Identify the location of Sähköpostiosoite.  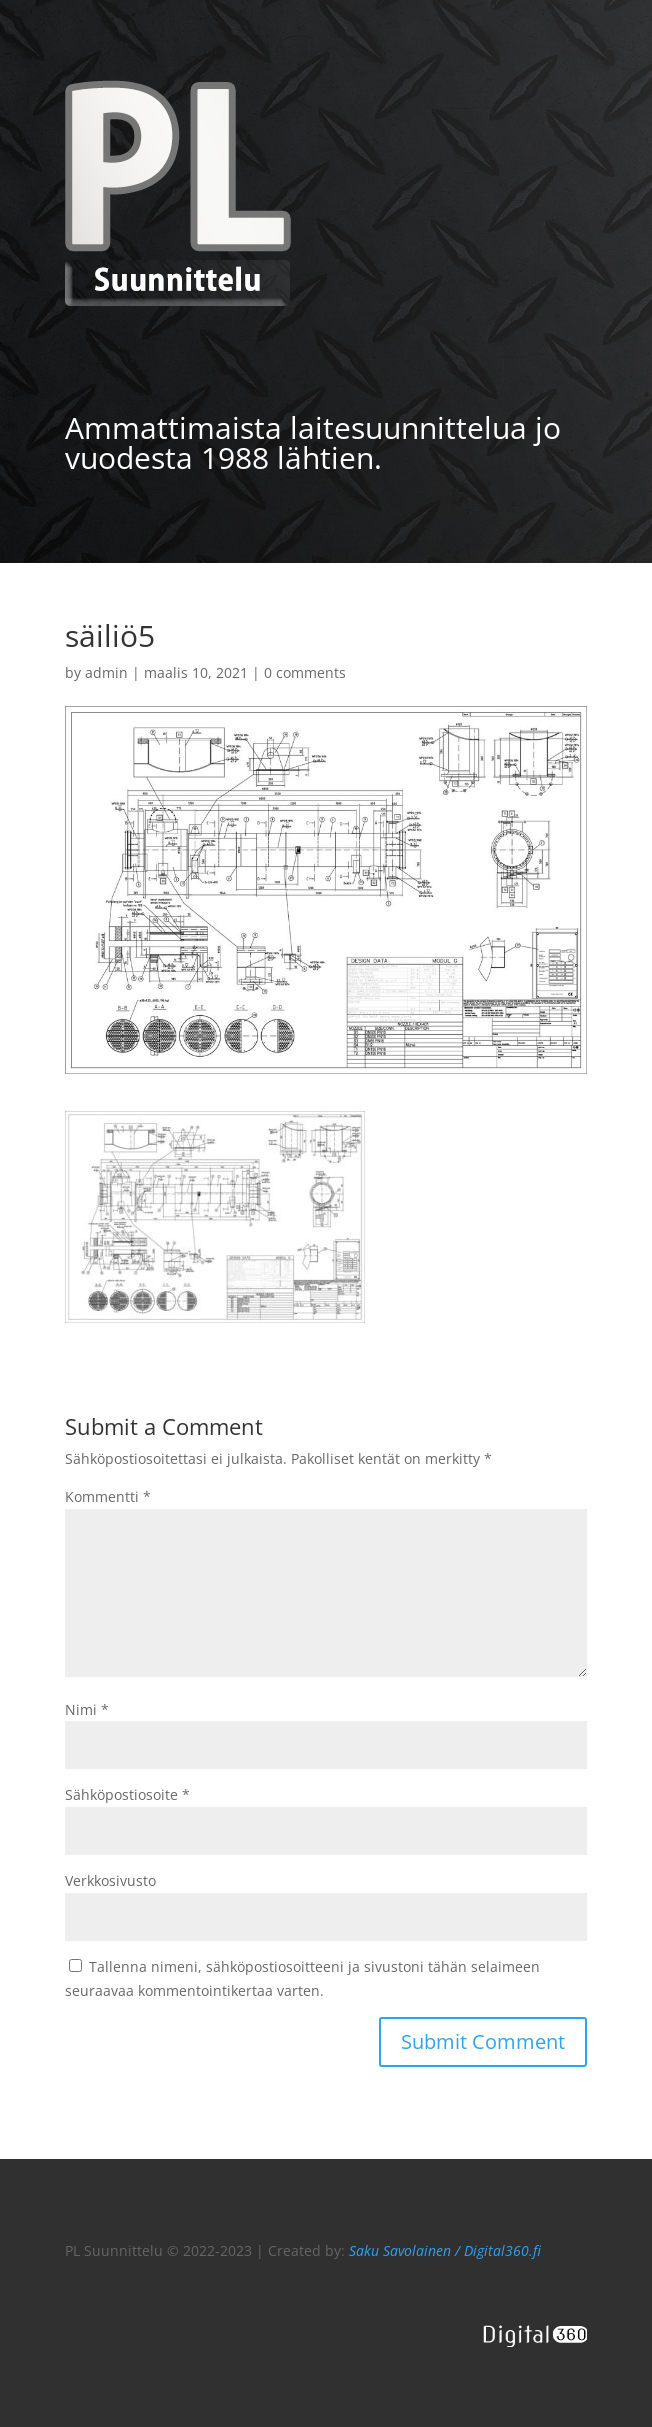
(127, 1794).